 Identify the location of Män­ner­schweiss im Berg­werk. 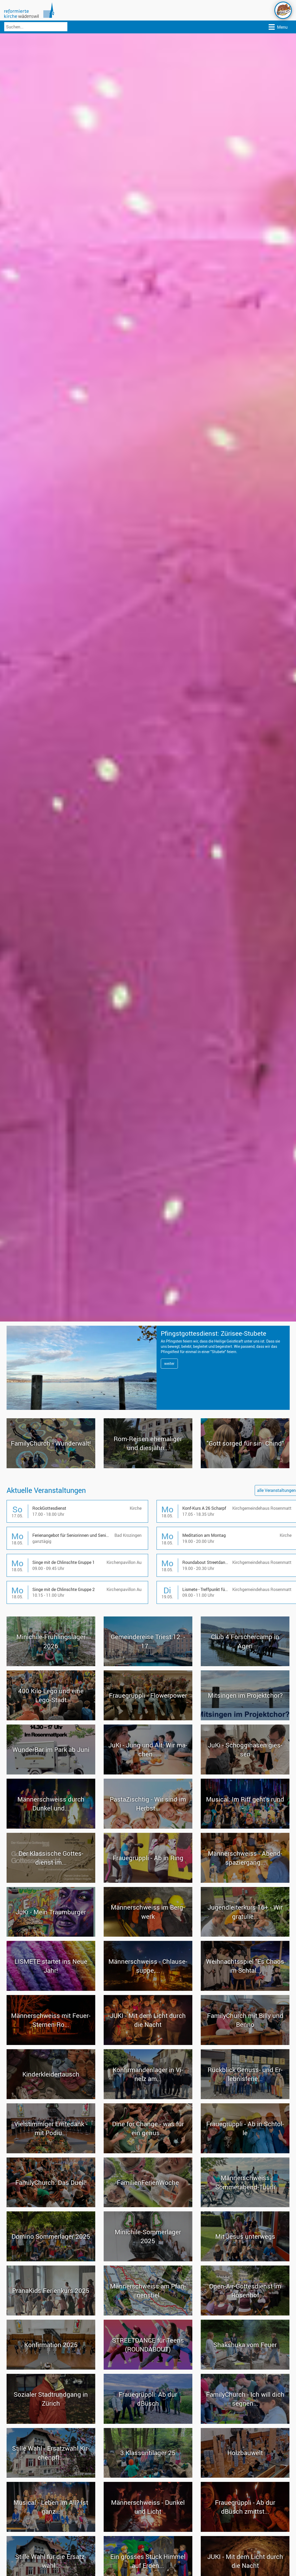
(148, 1935).